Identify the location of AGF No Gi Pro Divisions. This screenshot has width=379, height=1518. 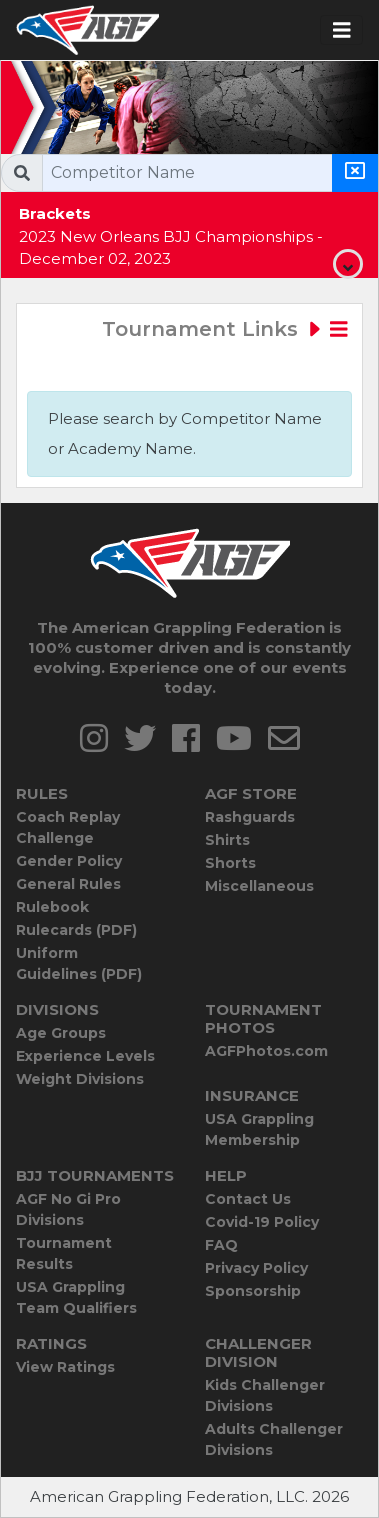
(68, 1209).